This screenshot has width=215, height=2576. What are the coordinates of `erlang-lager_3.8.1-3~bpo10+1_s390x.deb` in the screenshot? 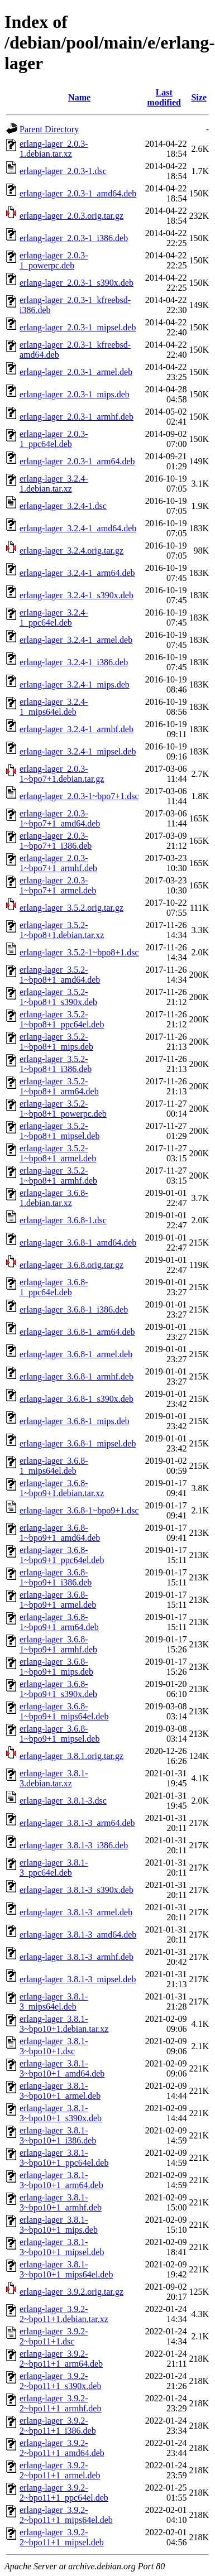 It's located at (61, 2113).